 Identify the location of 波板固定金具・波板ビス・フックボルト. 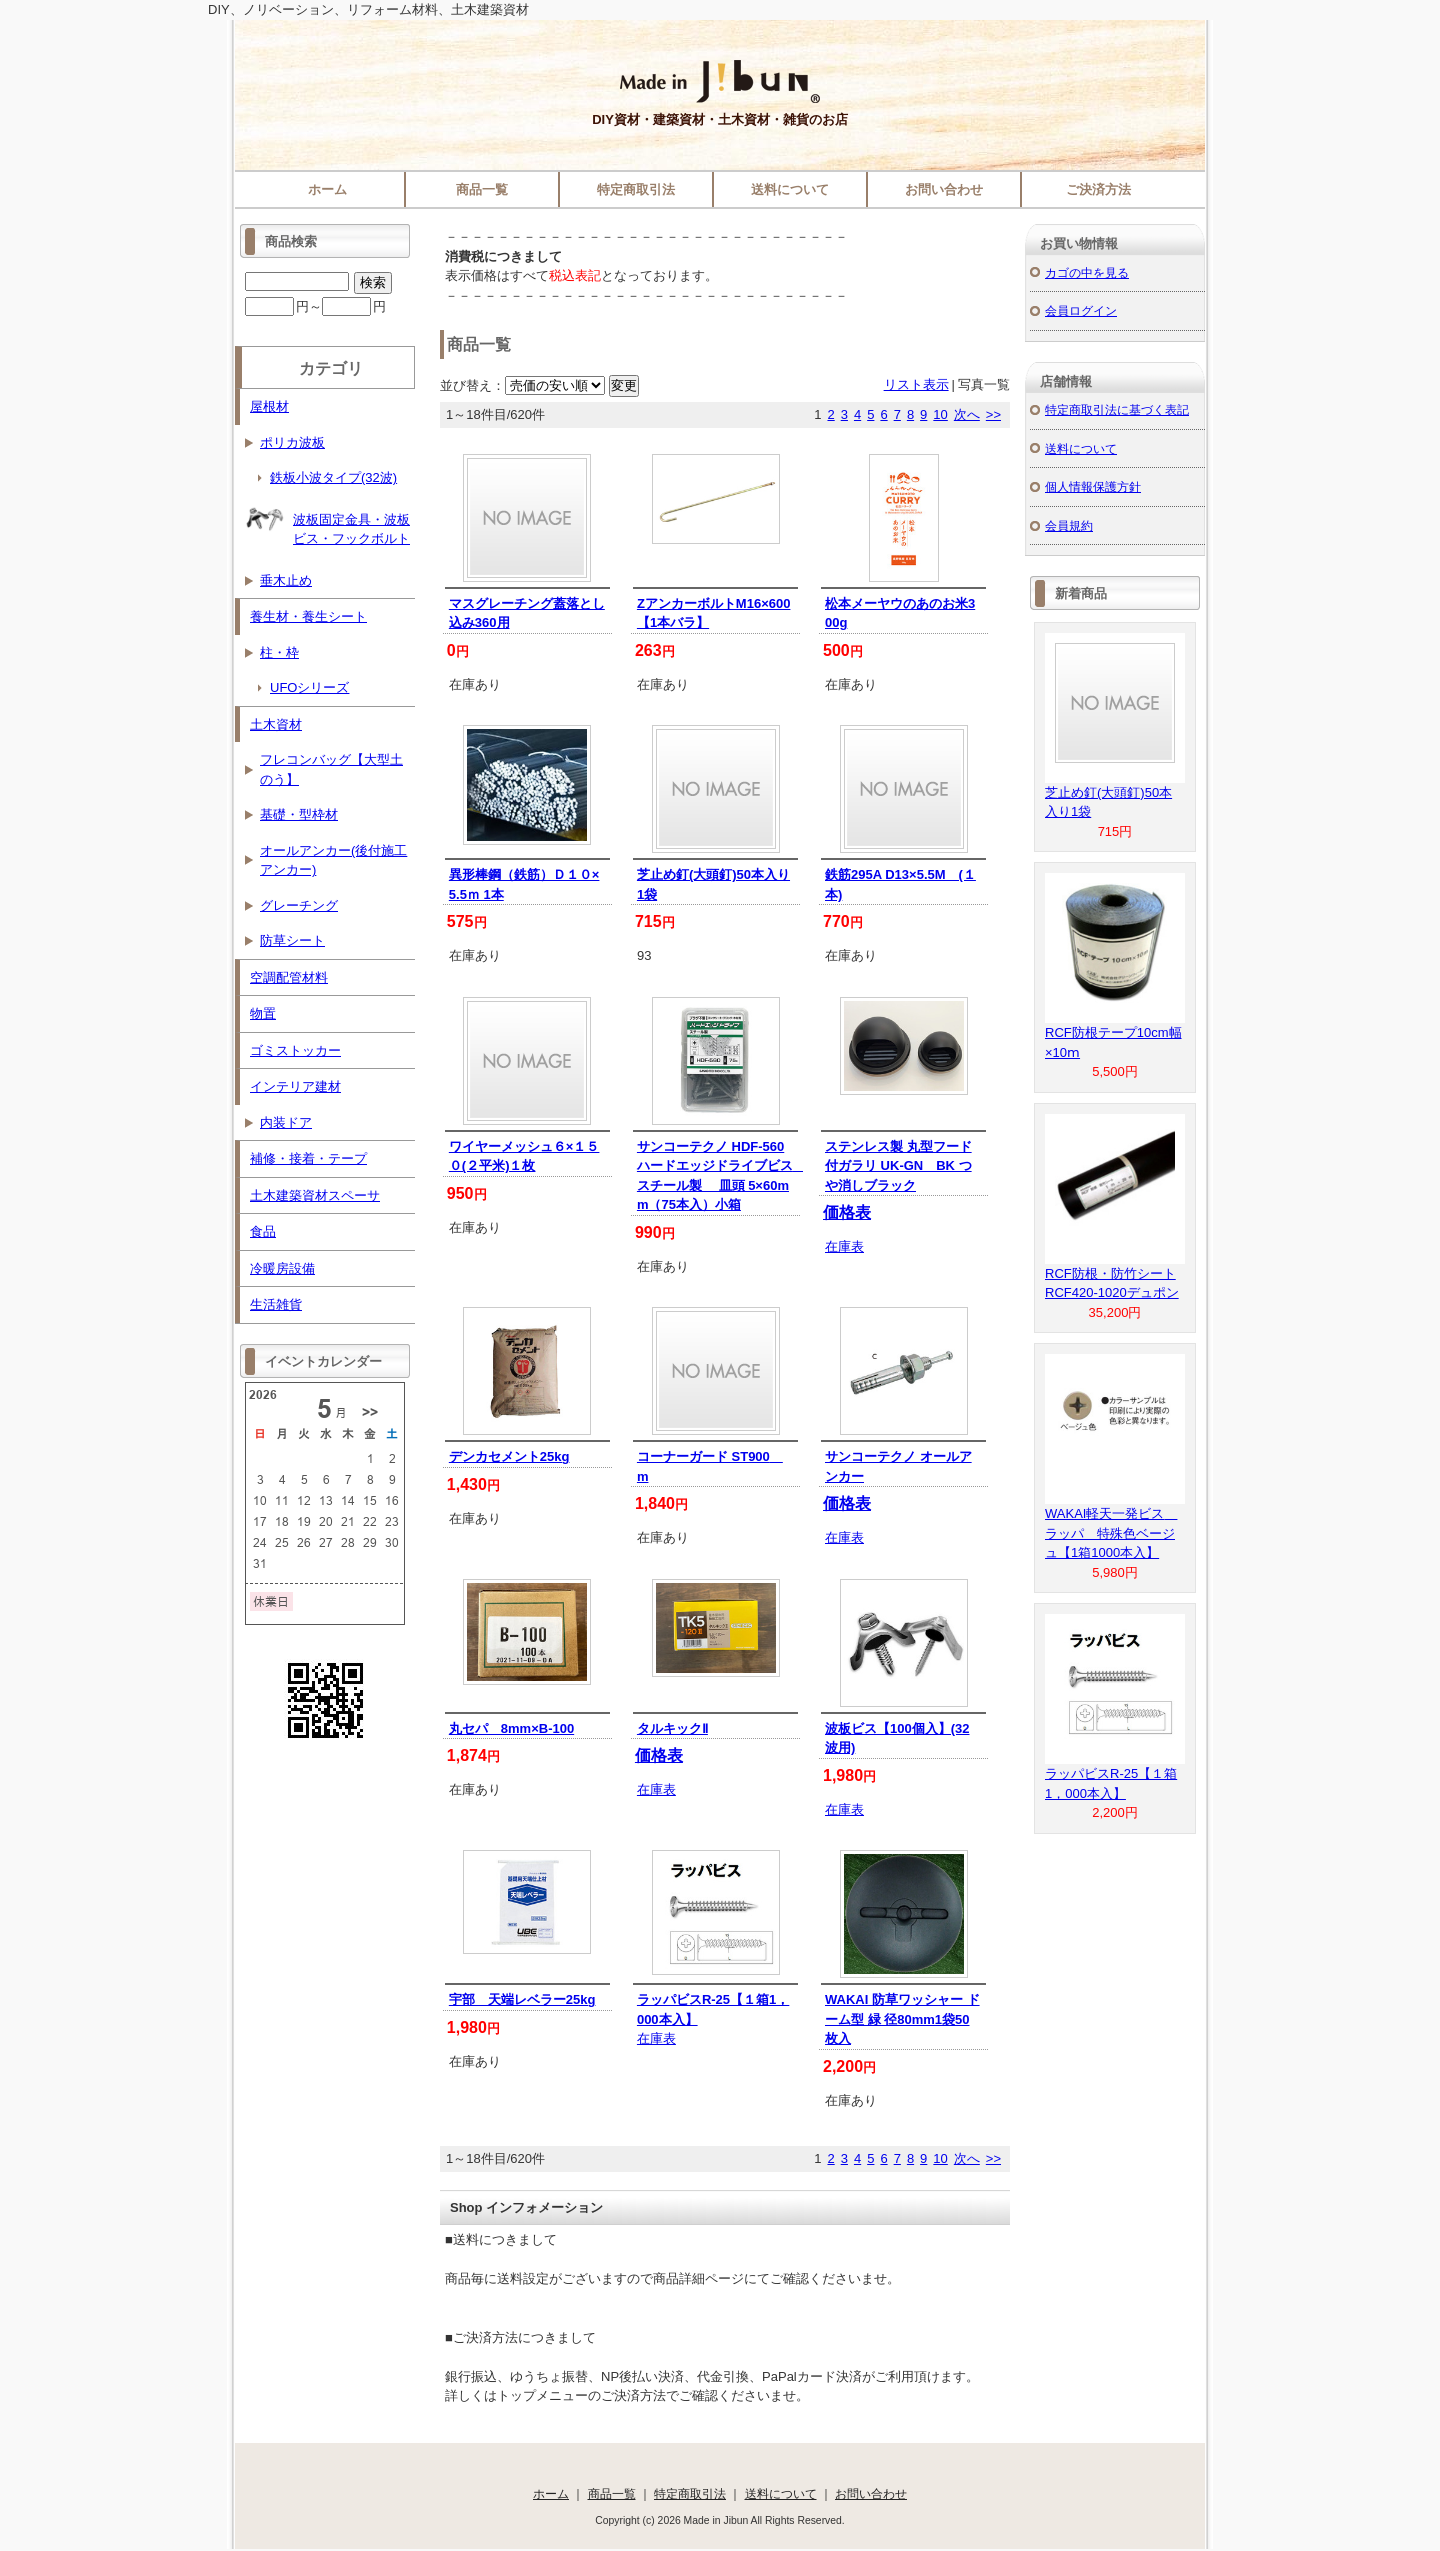
(327, 522).